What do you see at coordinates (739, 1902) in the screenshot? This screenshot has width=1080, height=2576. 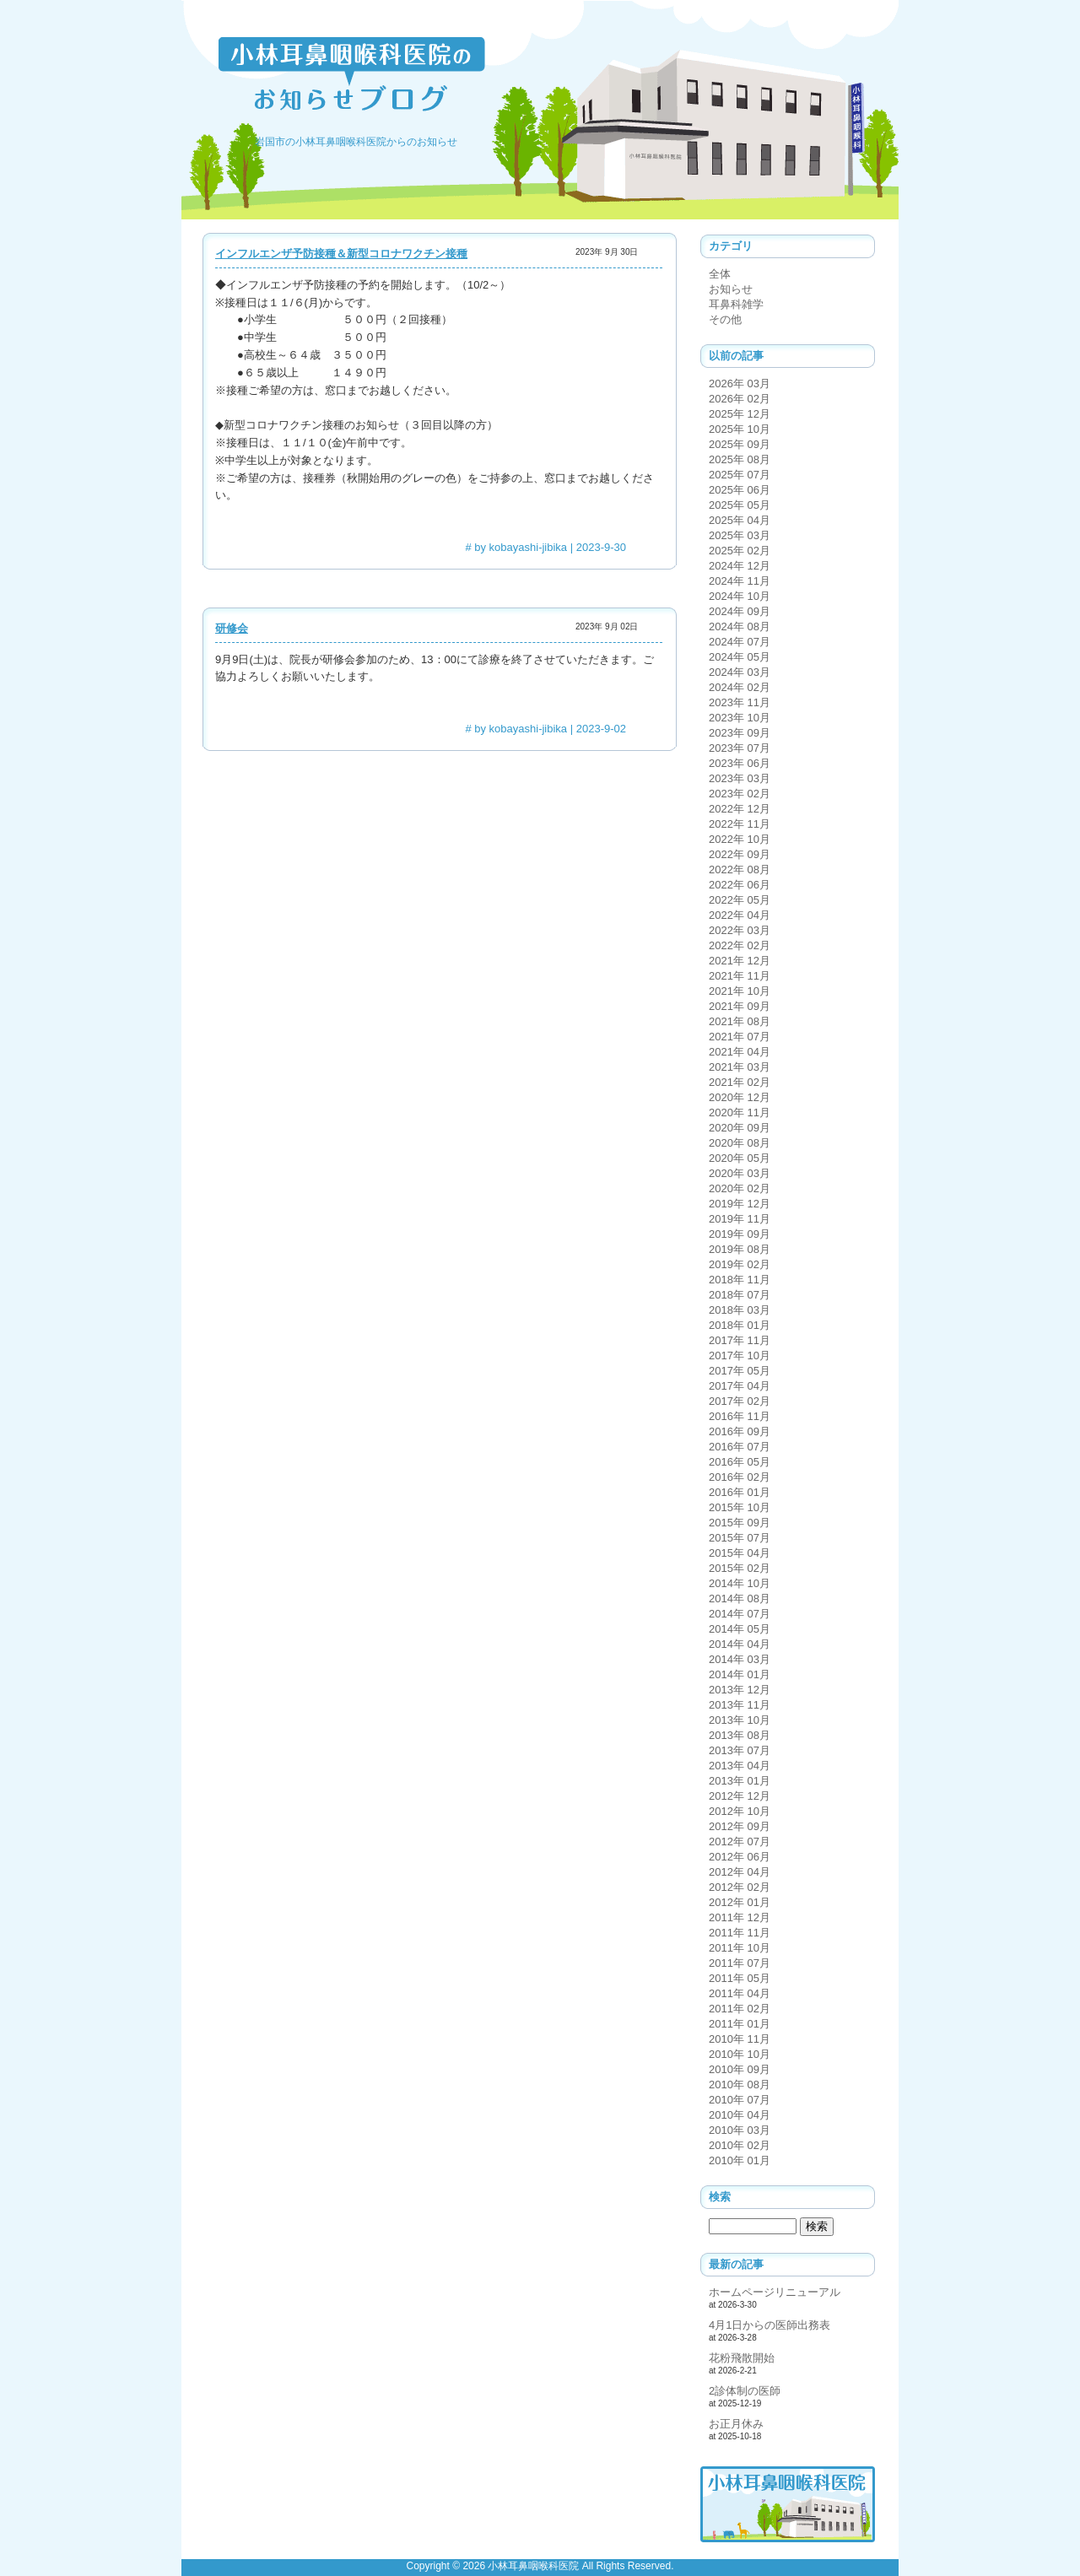 I see `2012年 01月` at bounding box center [739, 1902].